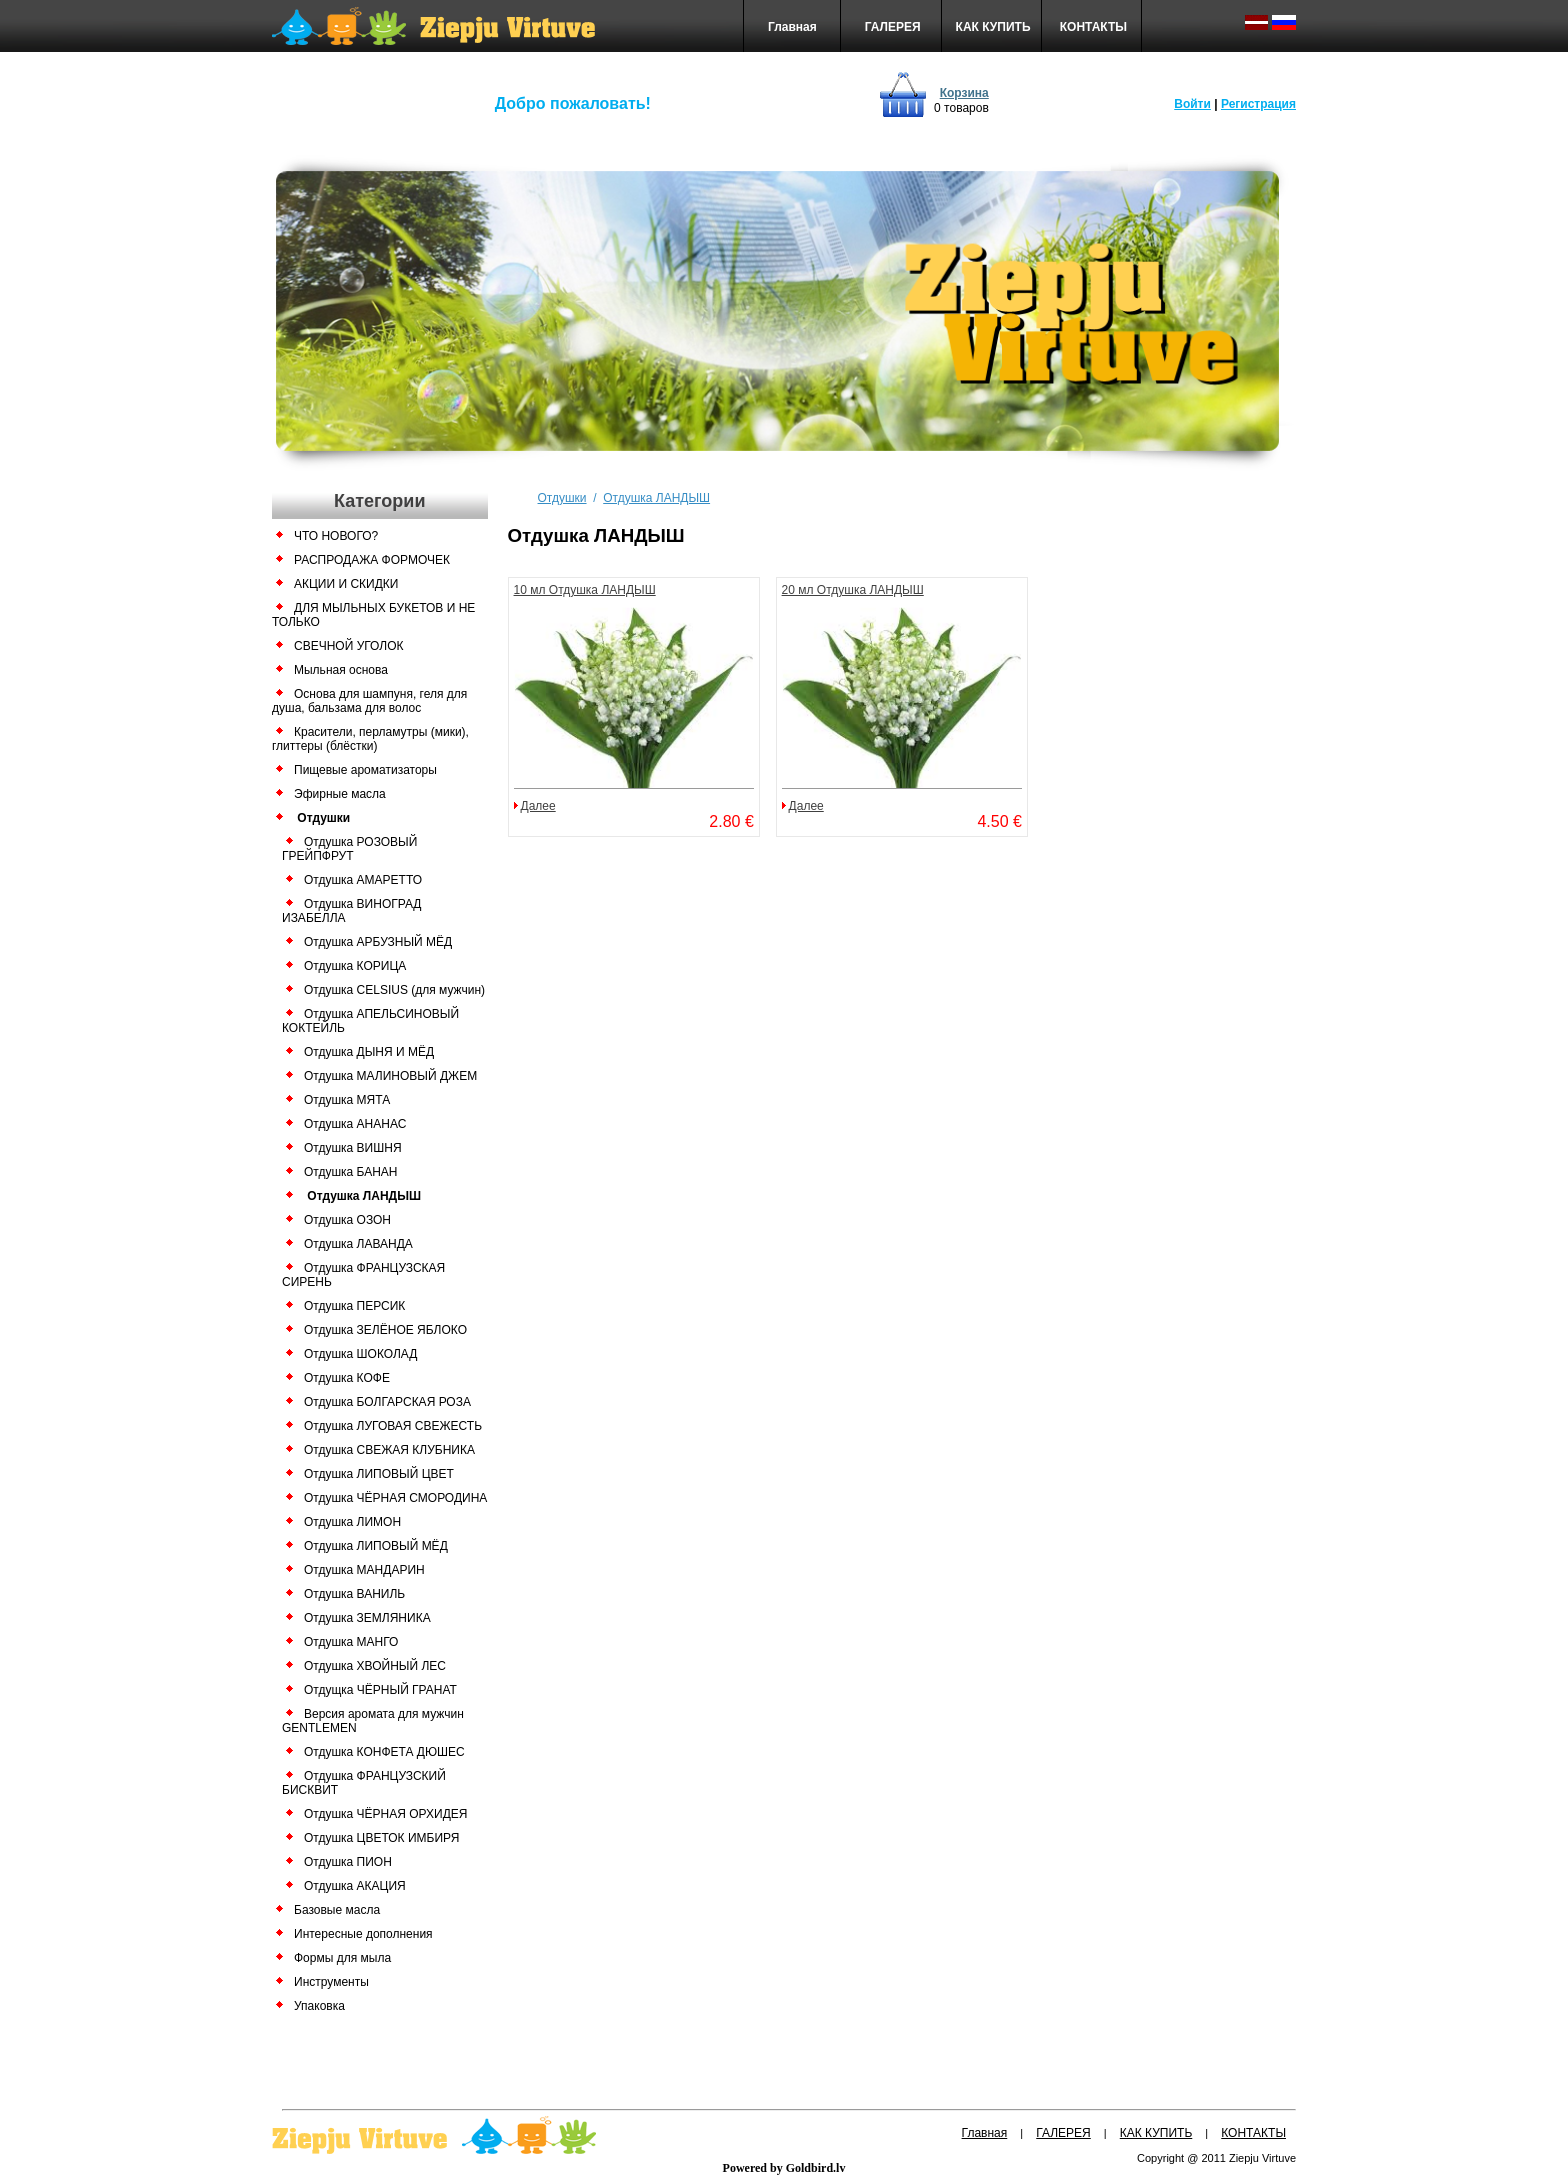 Image resolution: width=1568 pixels, height=2176 pixels. Describe the element at coordinates (355, 1124) in the screenshot. I see `Отдушка АНАНАС` at that location.